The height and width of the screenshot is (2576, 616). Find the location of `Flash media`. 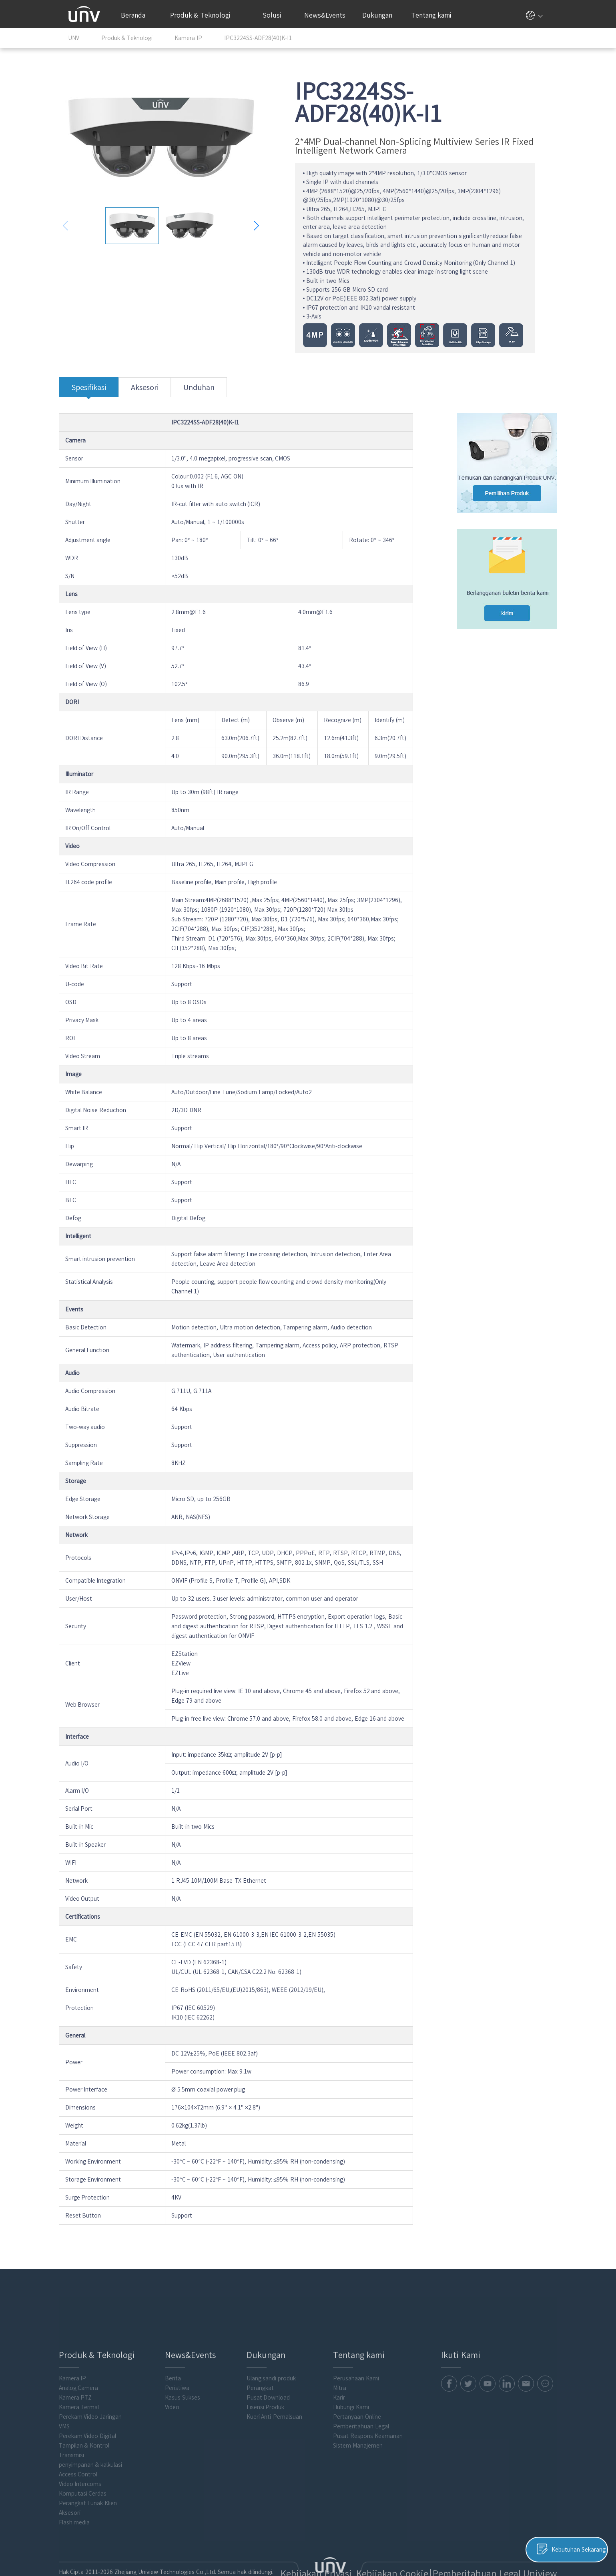

Flash media is located at coordinates (83, 2497).